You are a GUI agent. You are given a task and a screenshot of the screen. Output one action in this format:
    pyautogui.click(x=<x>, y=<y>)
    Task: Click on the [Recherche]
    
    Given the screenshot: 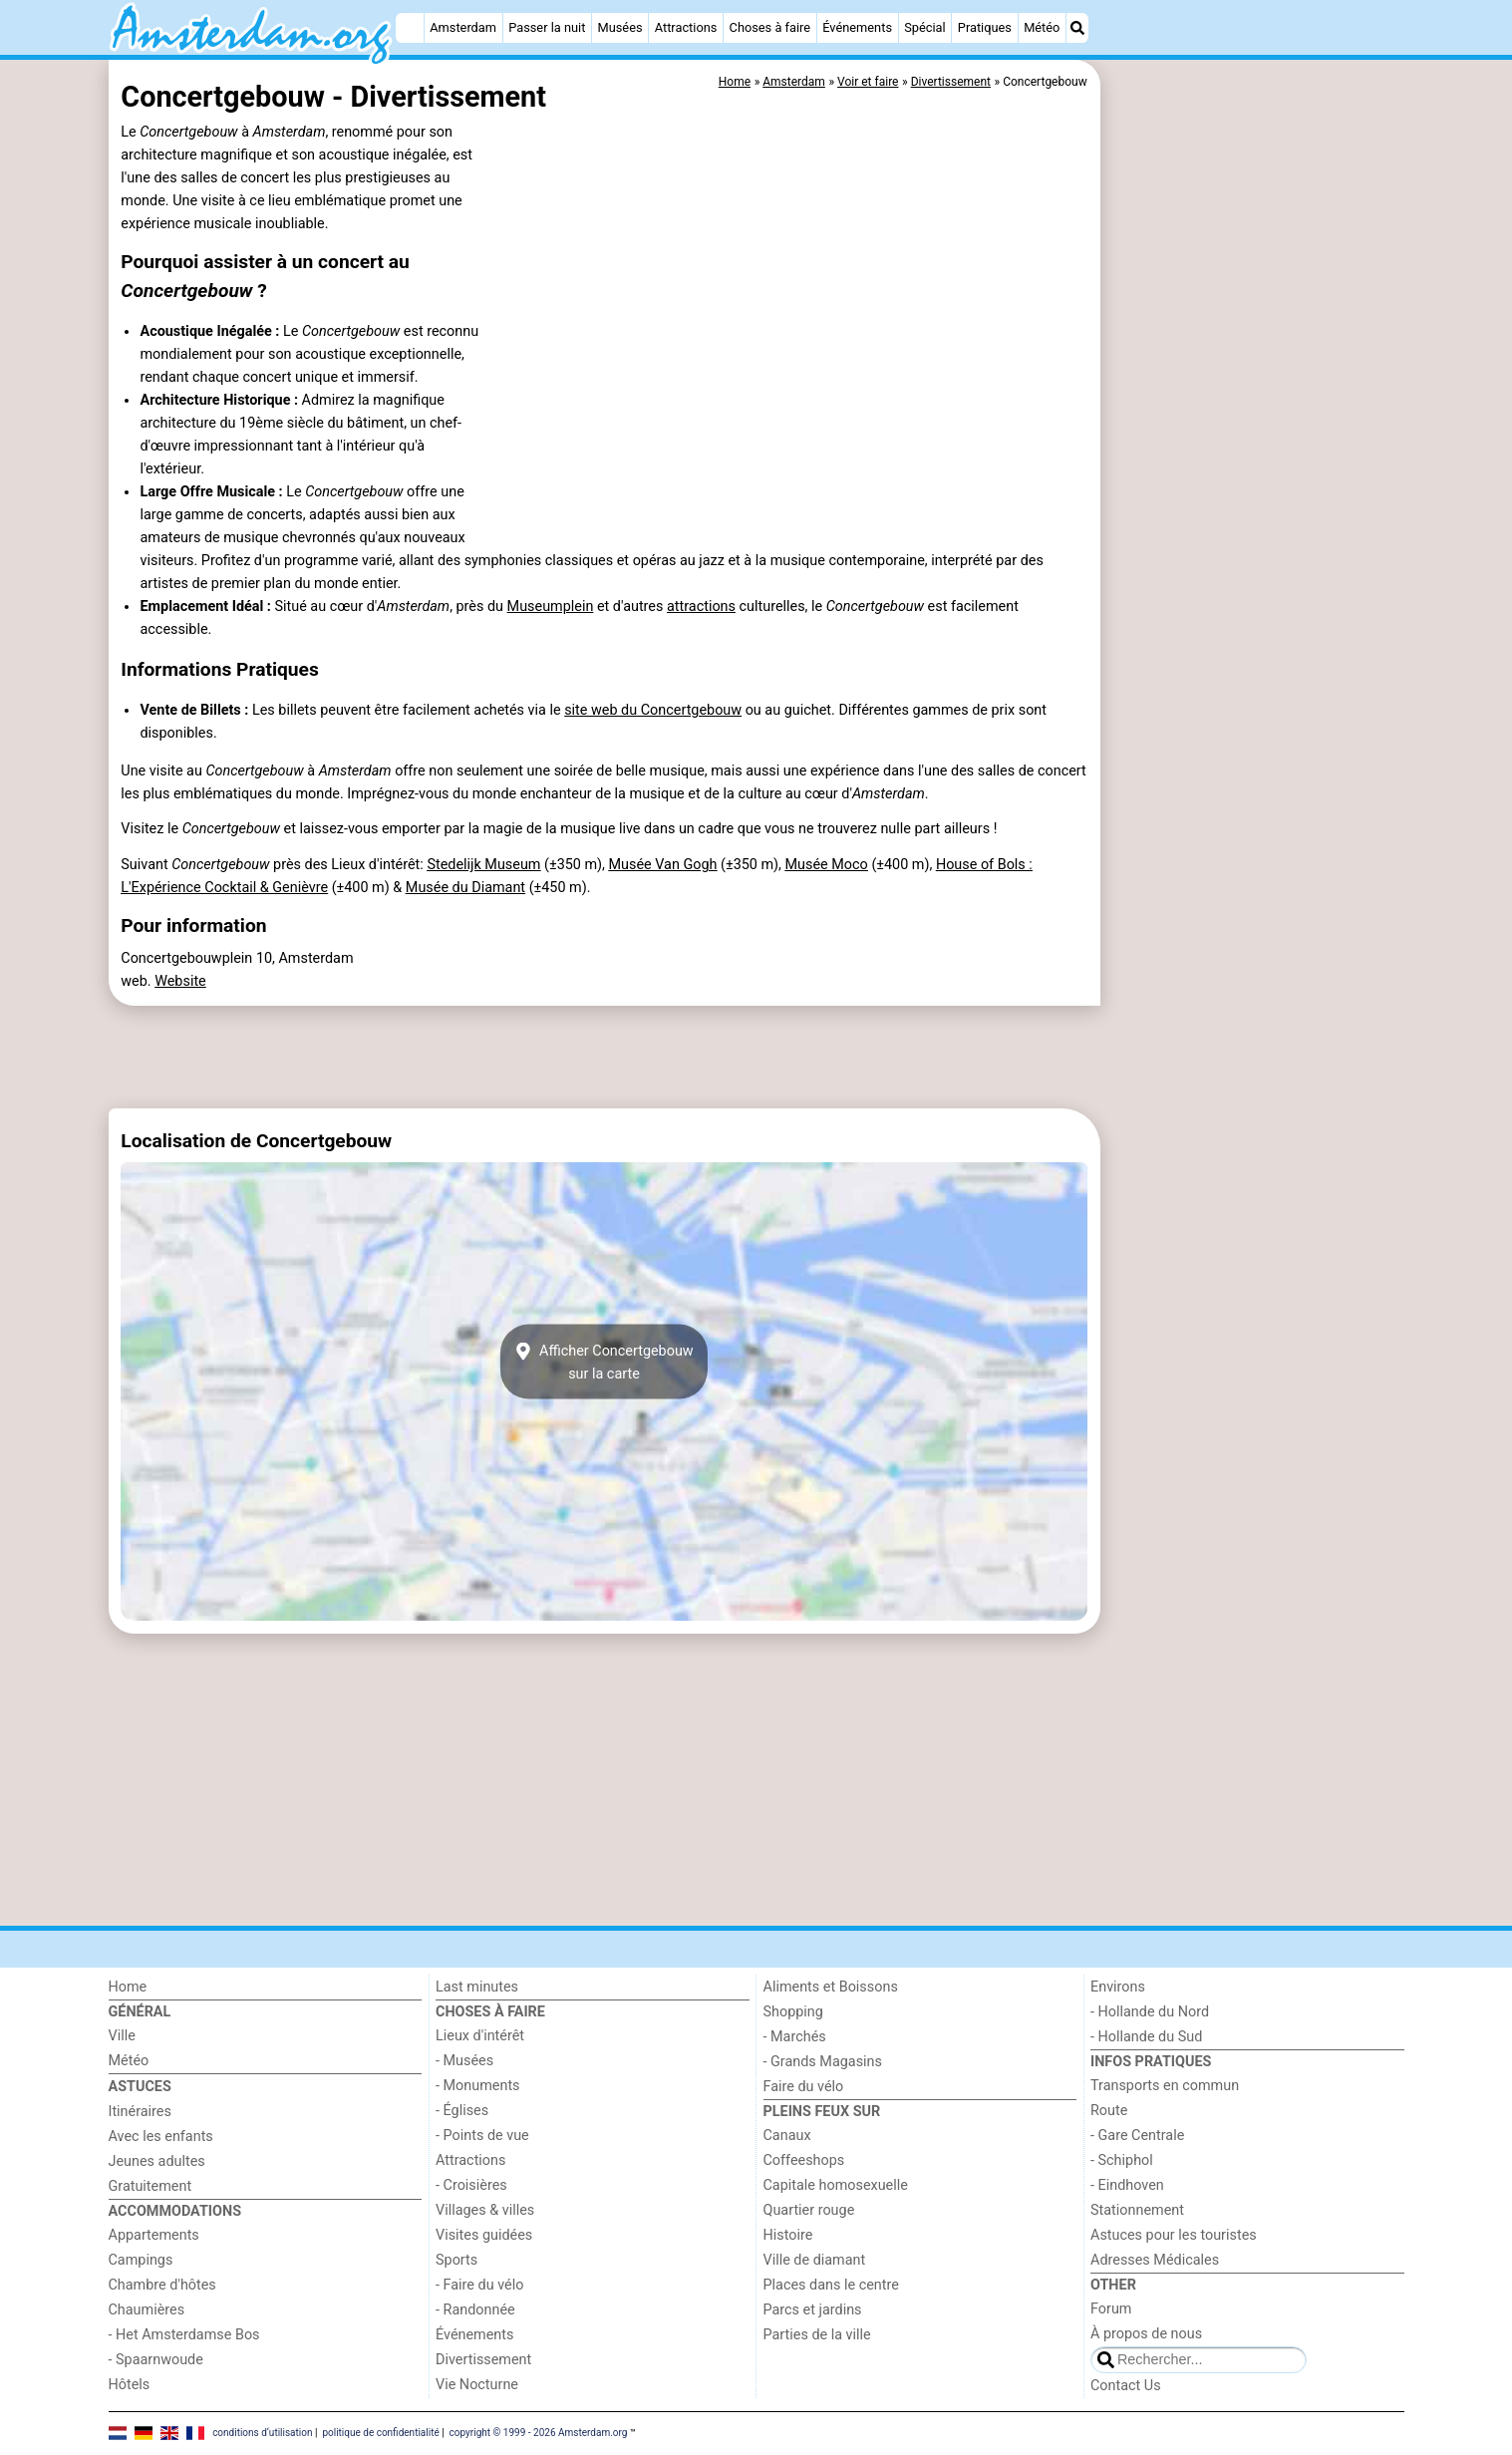 What is the action you would take?
    pyautogui.click(x=1077, y=28)
    